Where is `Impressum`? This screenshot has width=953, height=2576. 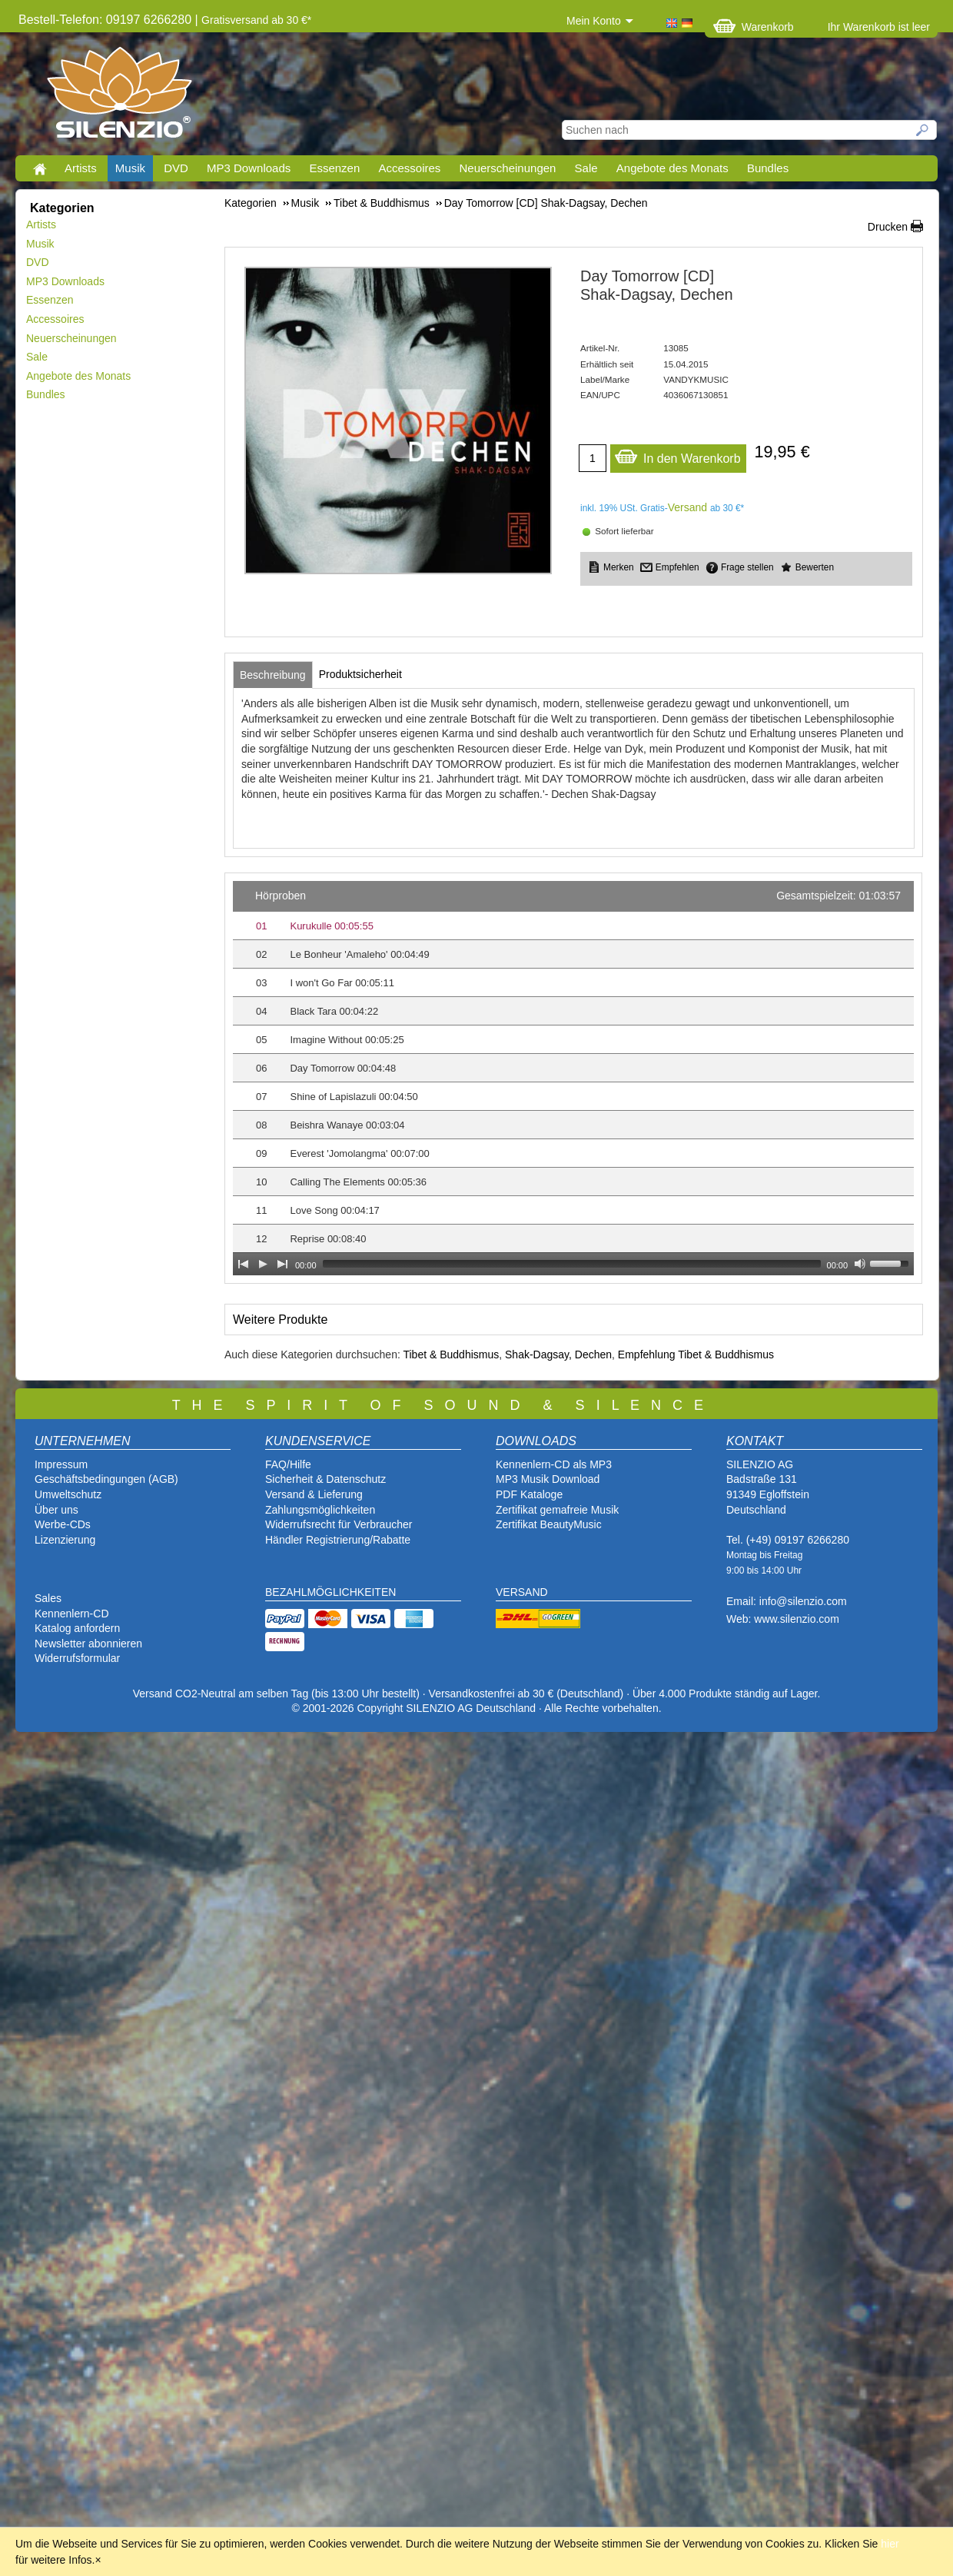 Impressum is located at coordinates (61, 1464).